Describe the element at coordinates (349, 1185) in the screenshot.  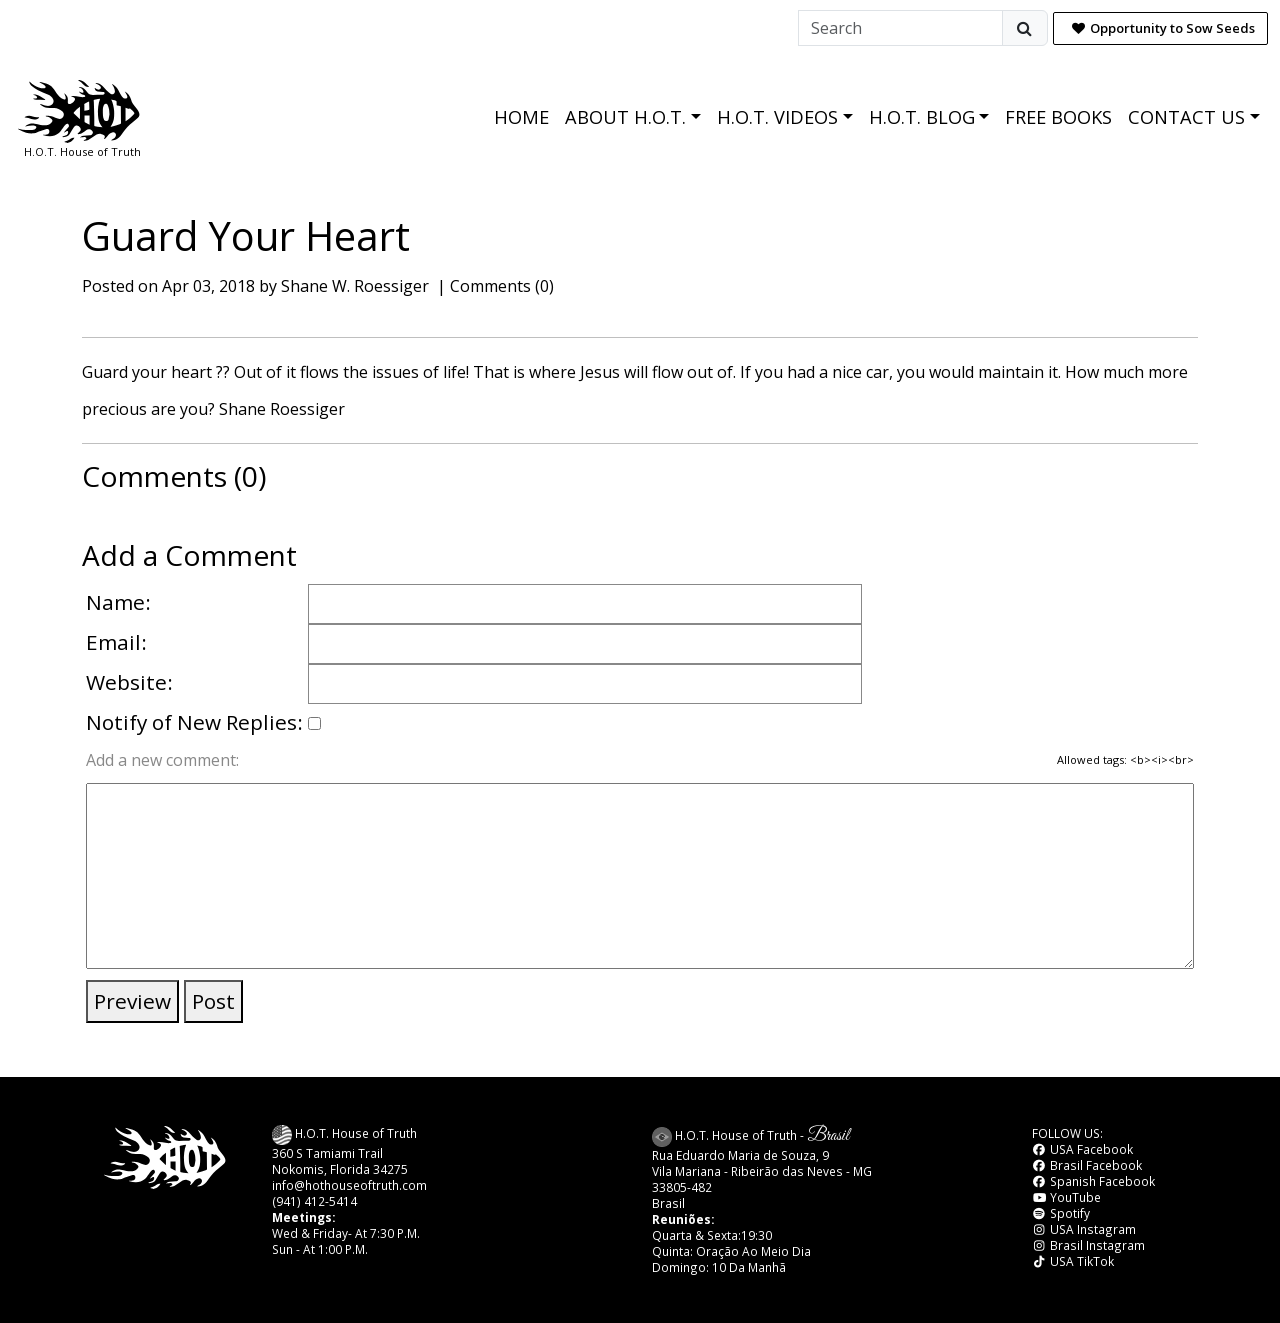
I see `info@hothouseoftruth.com` at that location.